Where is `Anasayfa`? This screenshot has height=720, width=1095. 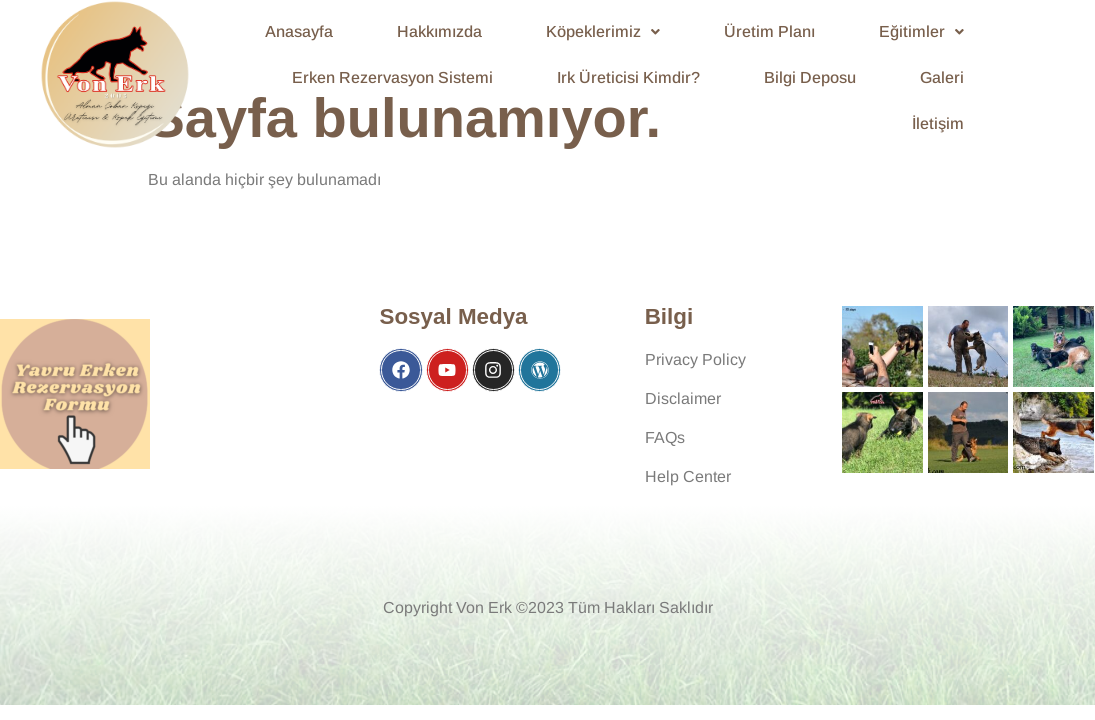 Anasayfa is located at coordinates (299, 31).